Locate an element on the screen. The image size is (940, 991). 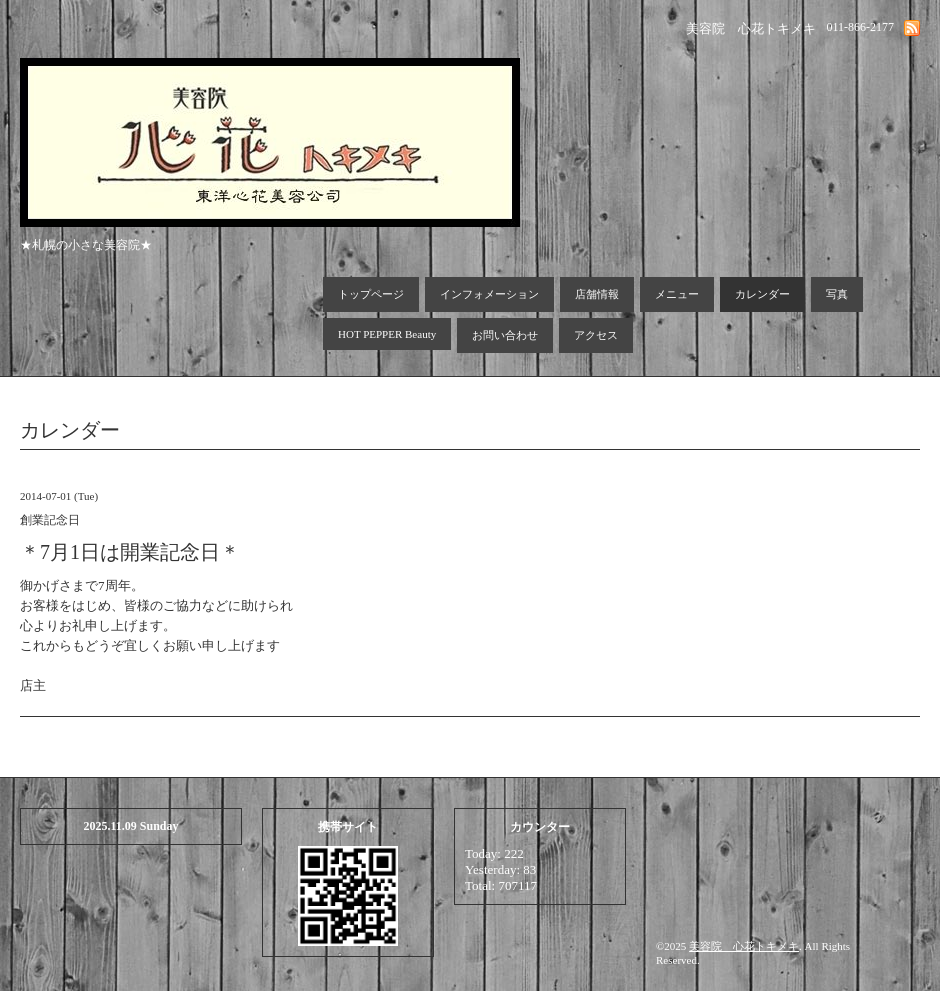
インフォメーション is located at coordinates (489, 294).